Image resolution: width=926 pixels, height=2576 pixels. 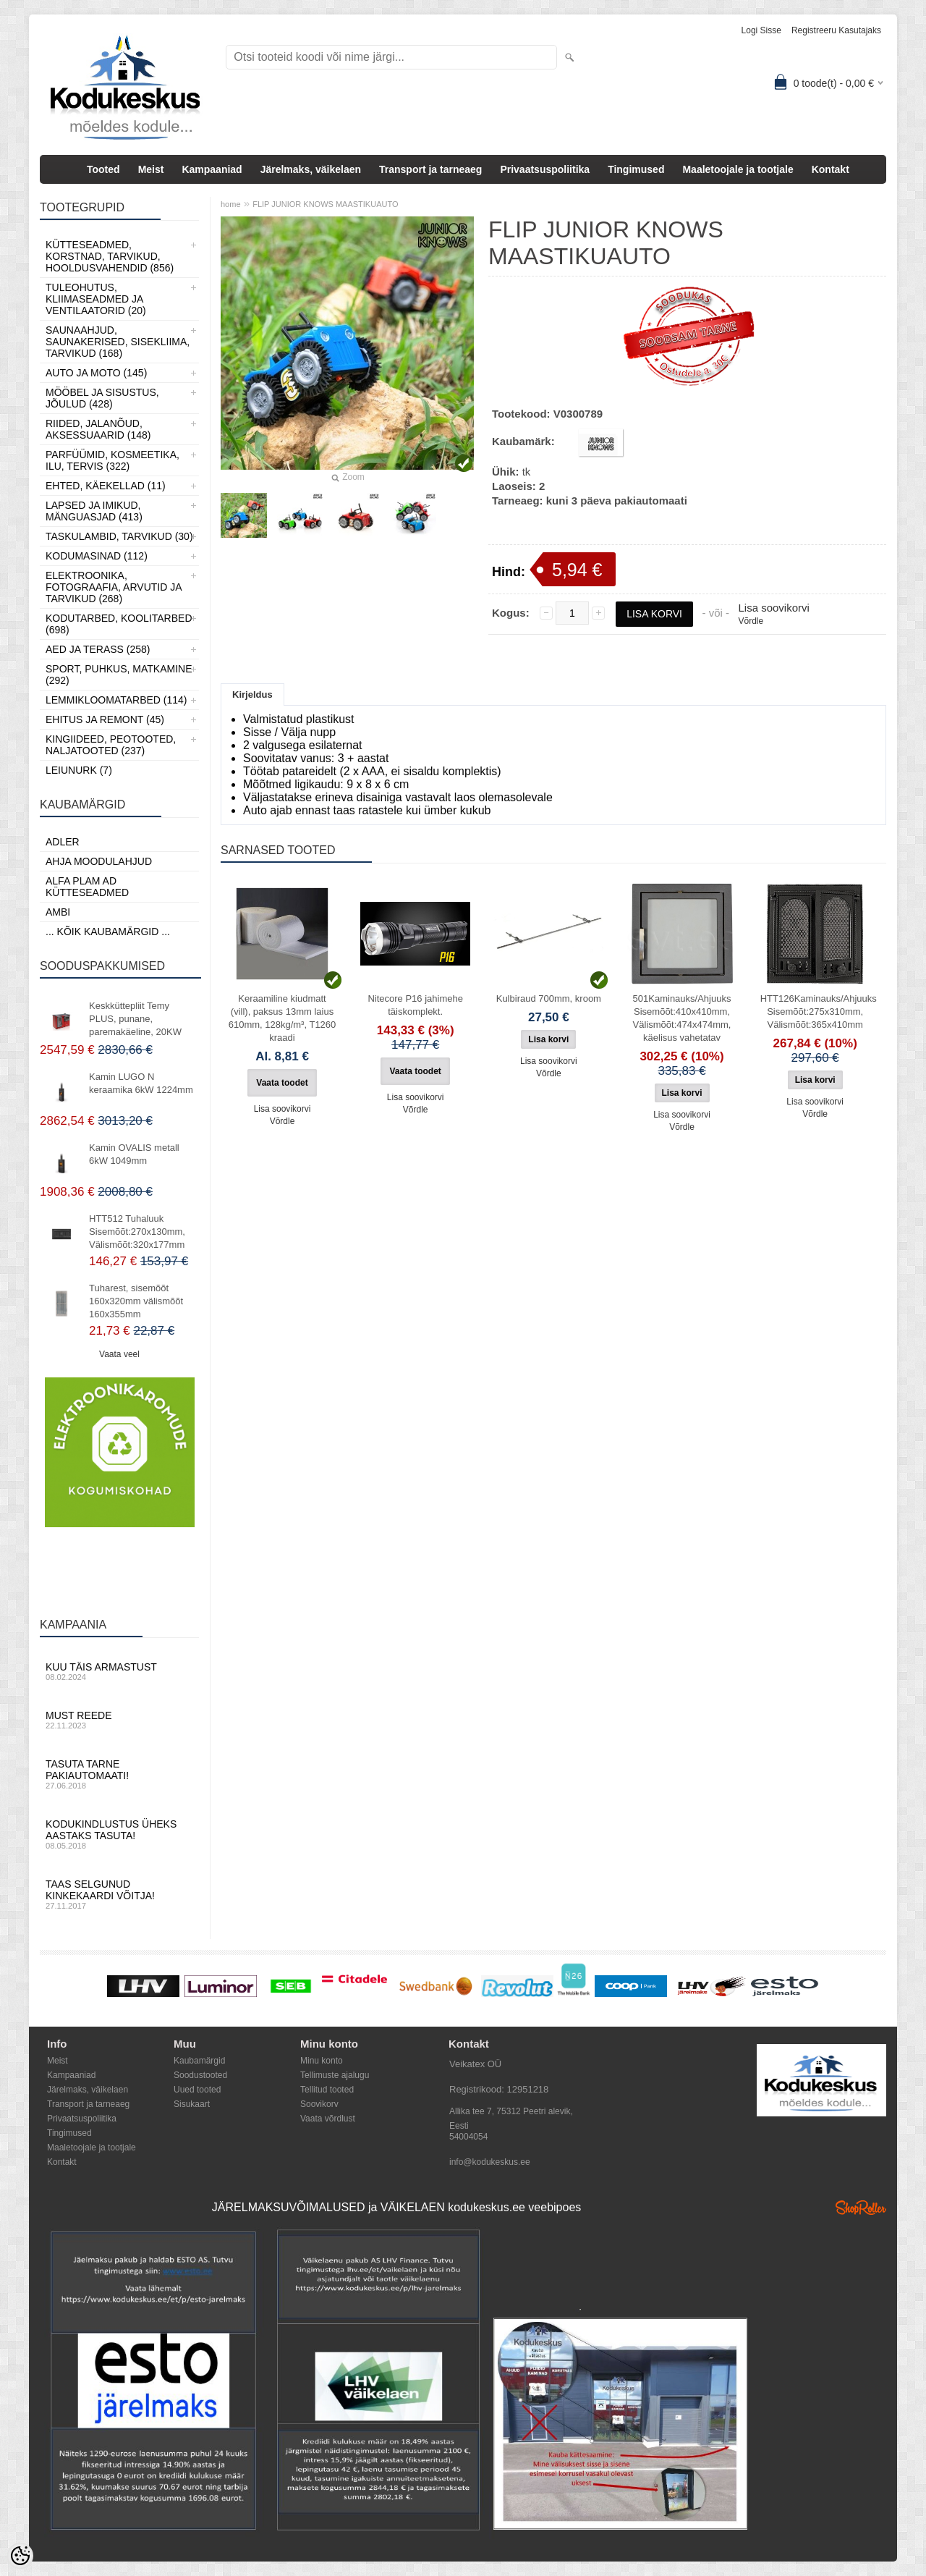 I want to click on [Cookie Preferences], so click(x=20, y=2556).